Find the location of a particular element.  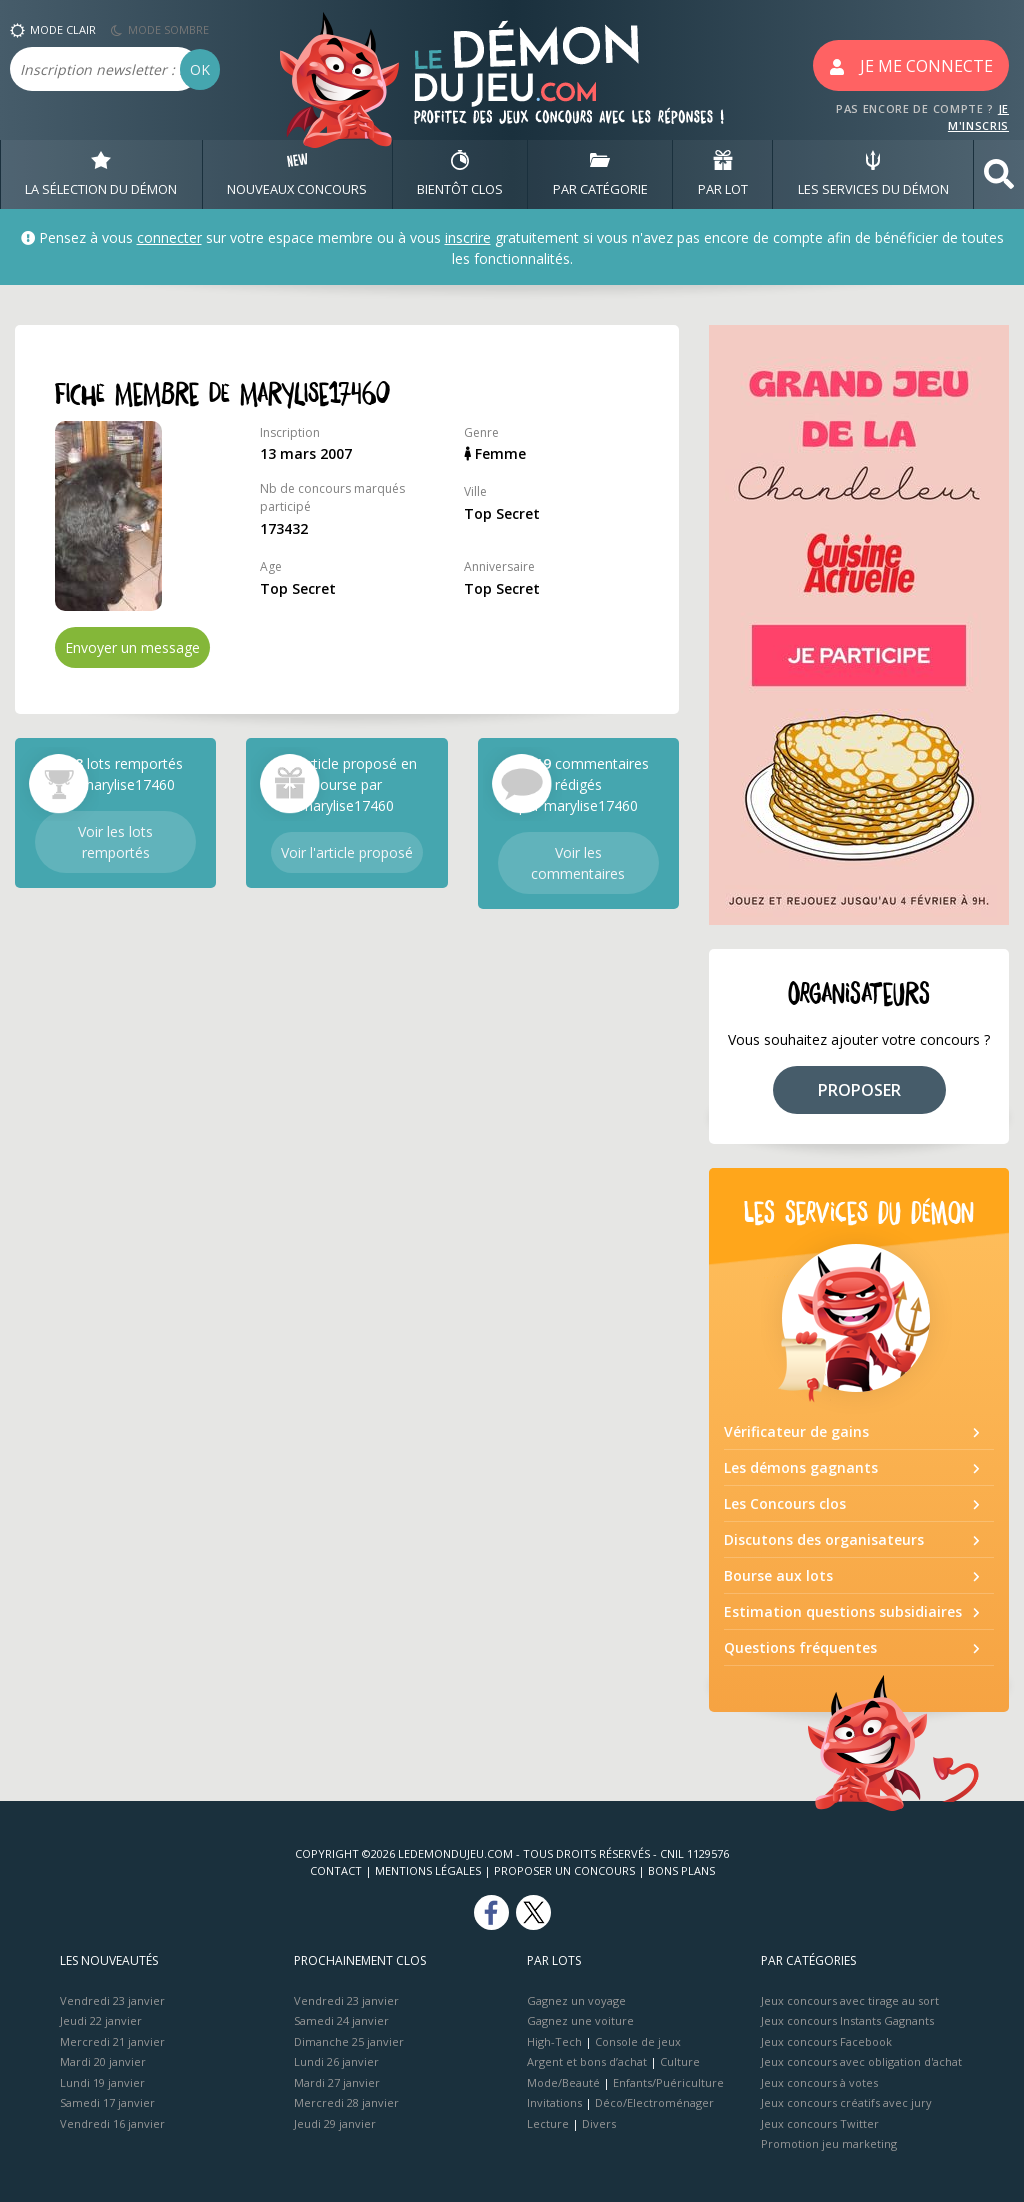

Genre is located at coordinates (481, 432).